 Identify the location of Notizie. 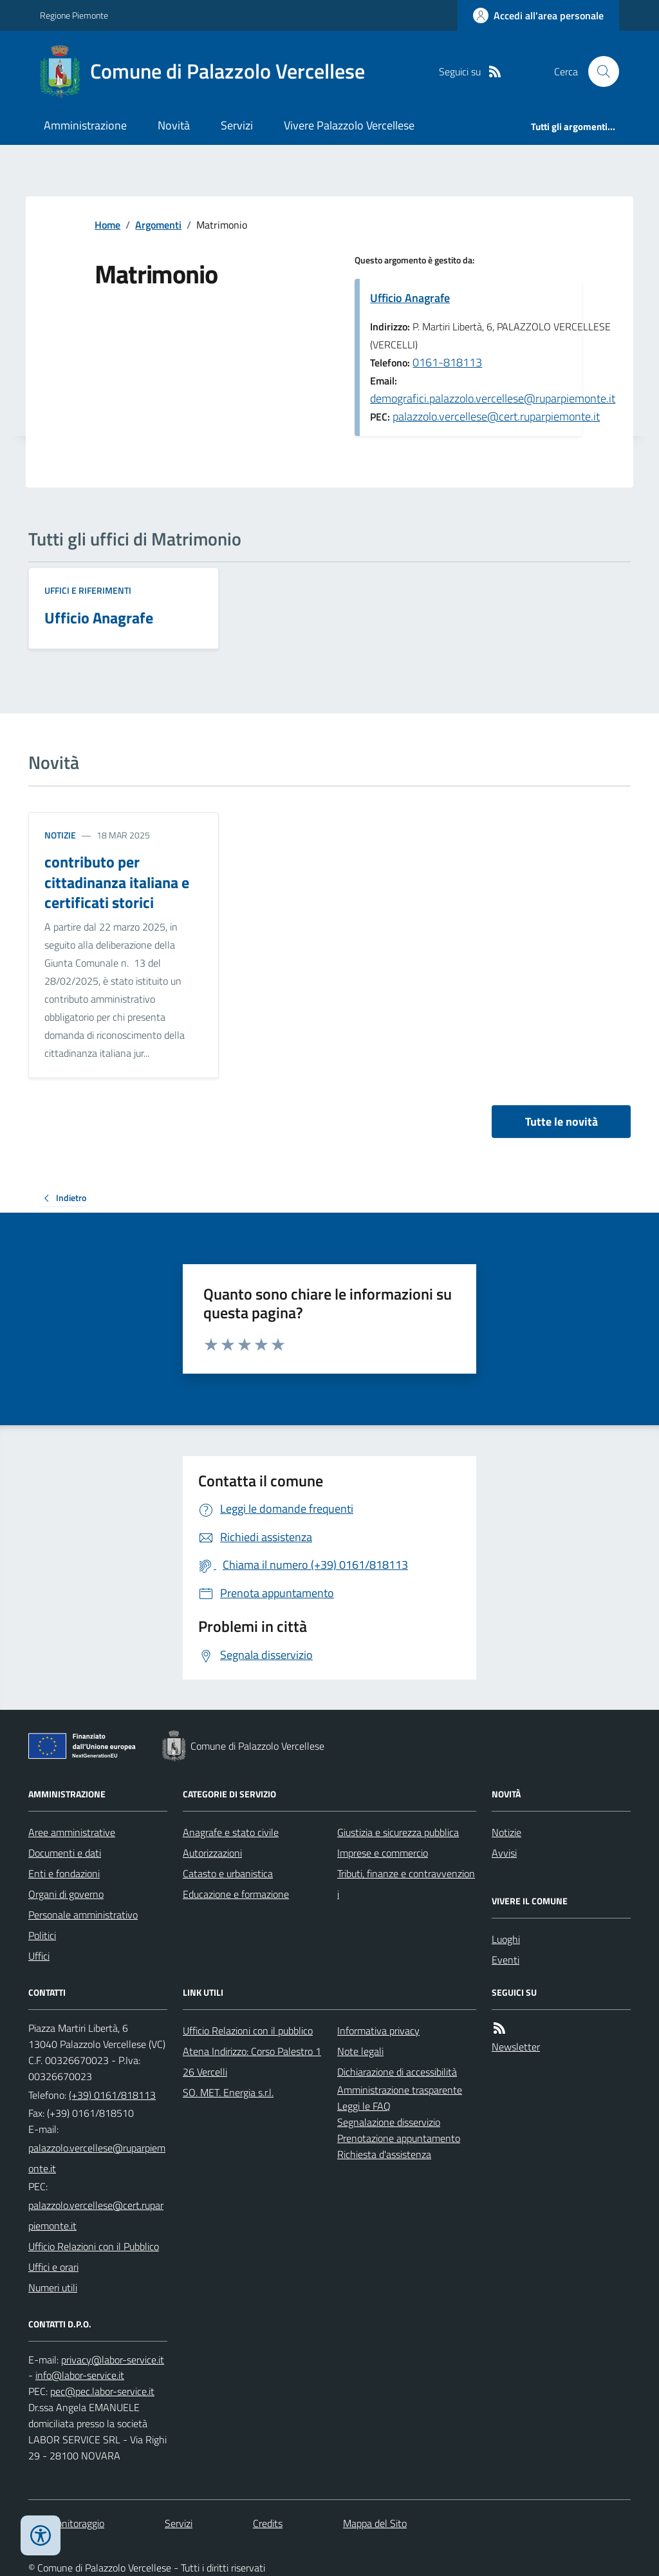
(60, 835).